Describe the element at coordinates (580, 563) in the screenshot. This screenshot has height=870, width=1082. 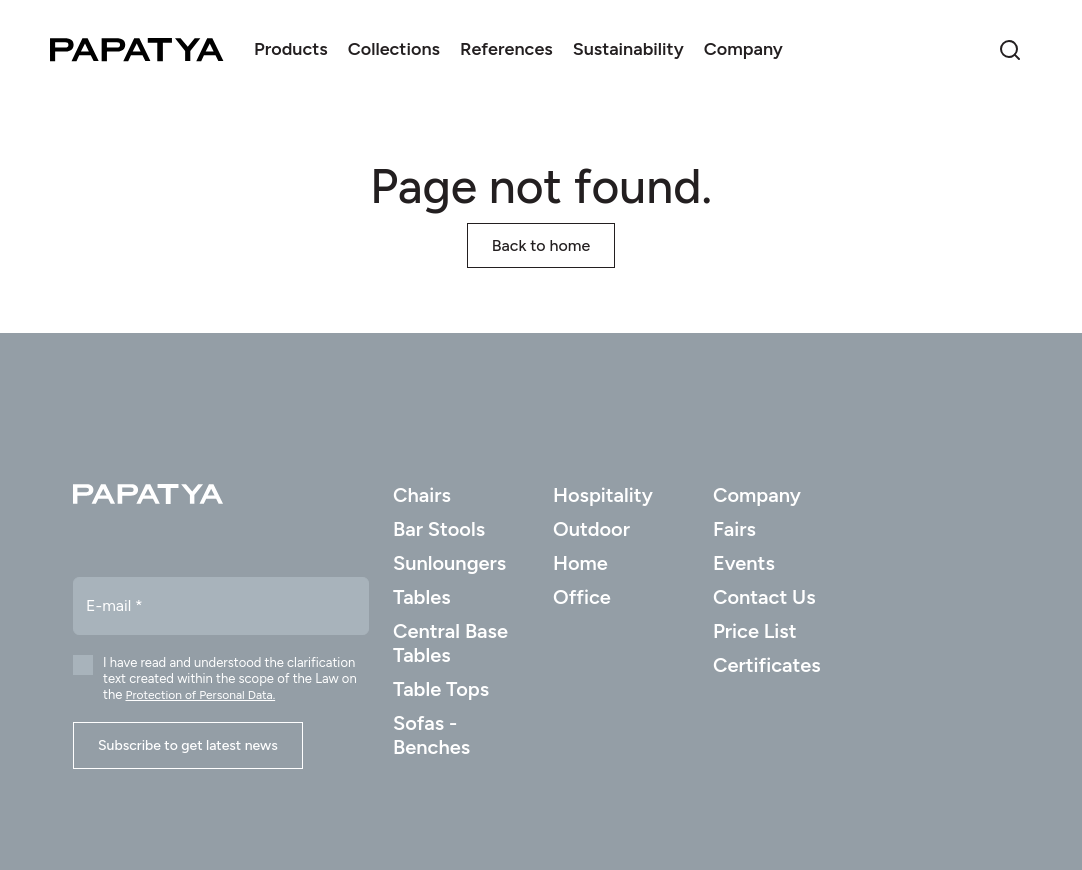
I see `Home` at that location.